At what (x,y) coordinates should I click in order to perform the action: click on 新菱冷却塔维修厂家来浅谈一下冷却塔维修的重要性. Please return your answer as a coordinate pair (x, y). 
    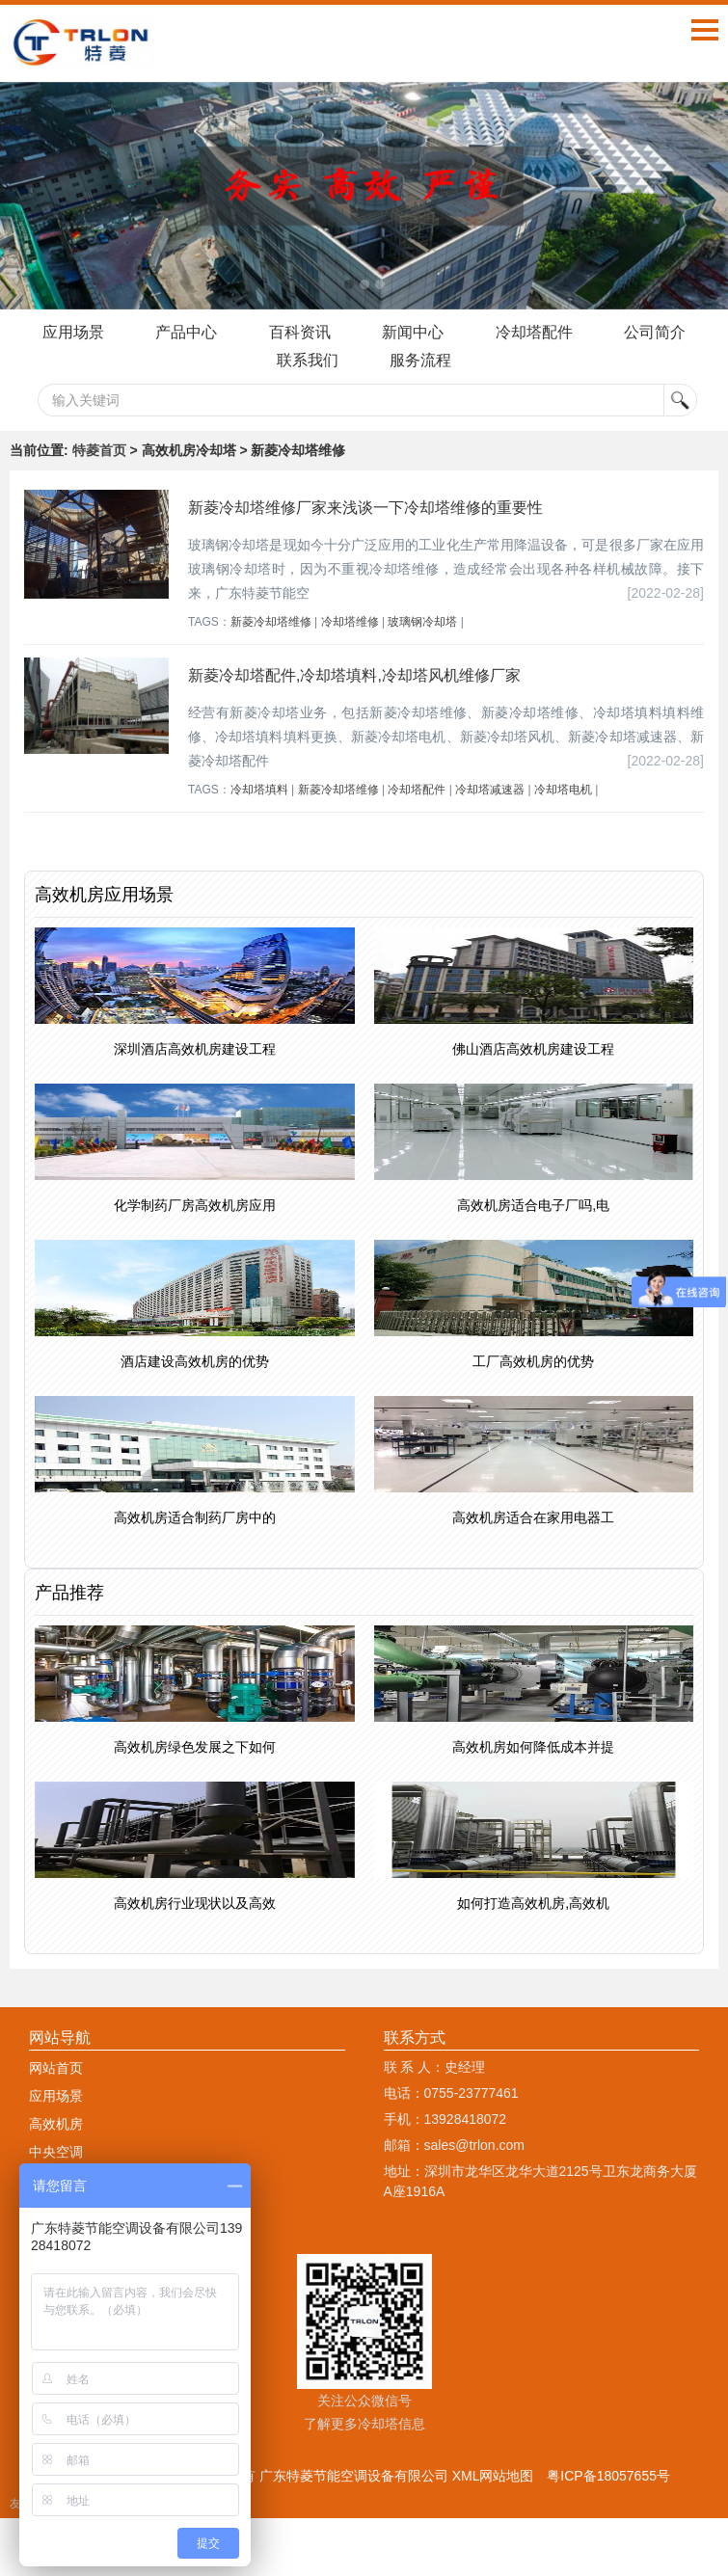
    Looking at the image, I should click on (365, 507).